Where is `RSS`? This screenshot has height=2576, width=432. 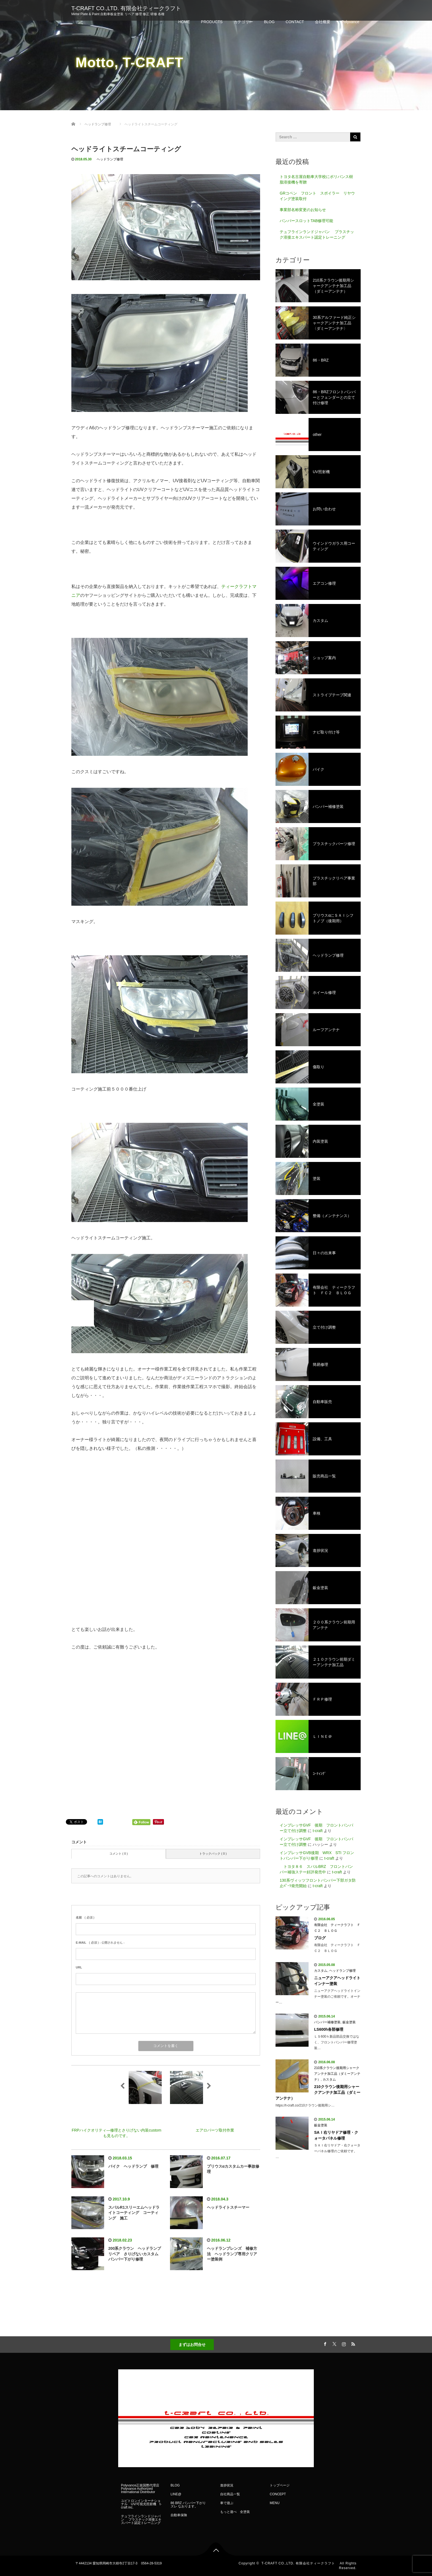 RSS is located at coordinates (352, 2343).